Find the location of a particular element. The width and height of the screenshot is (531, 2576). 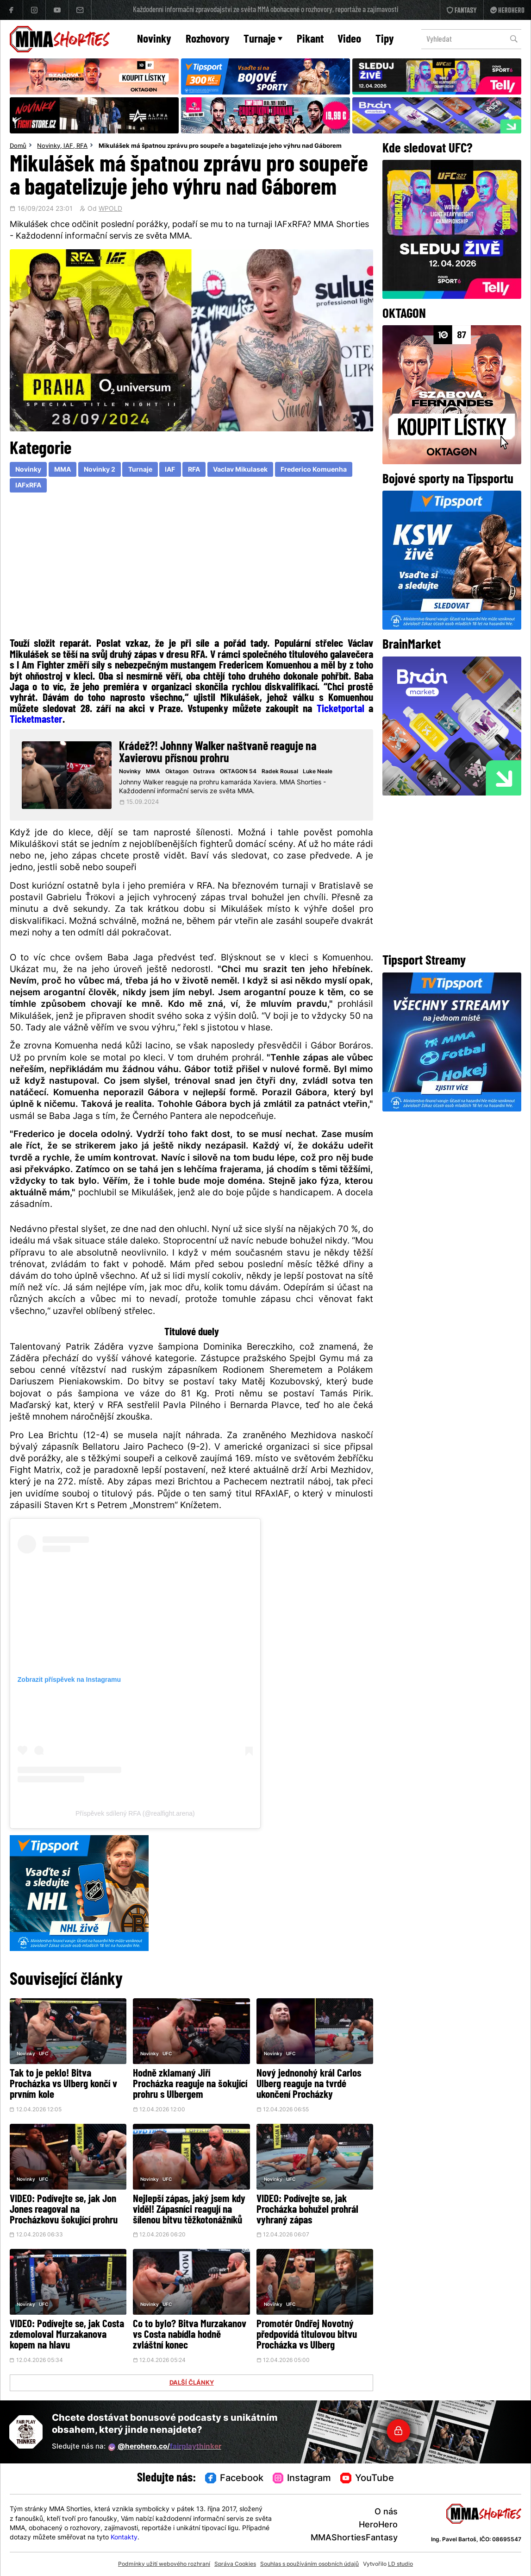

HeroHero is located at coordinates (378, 2525).